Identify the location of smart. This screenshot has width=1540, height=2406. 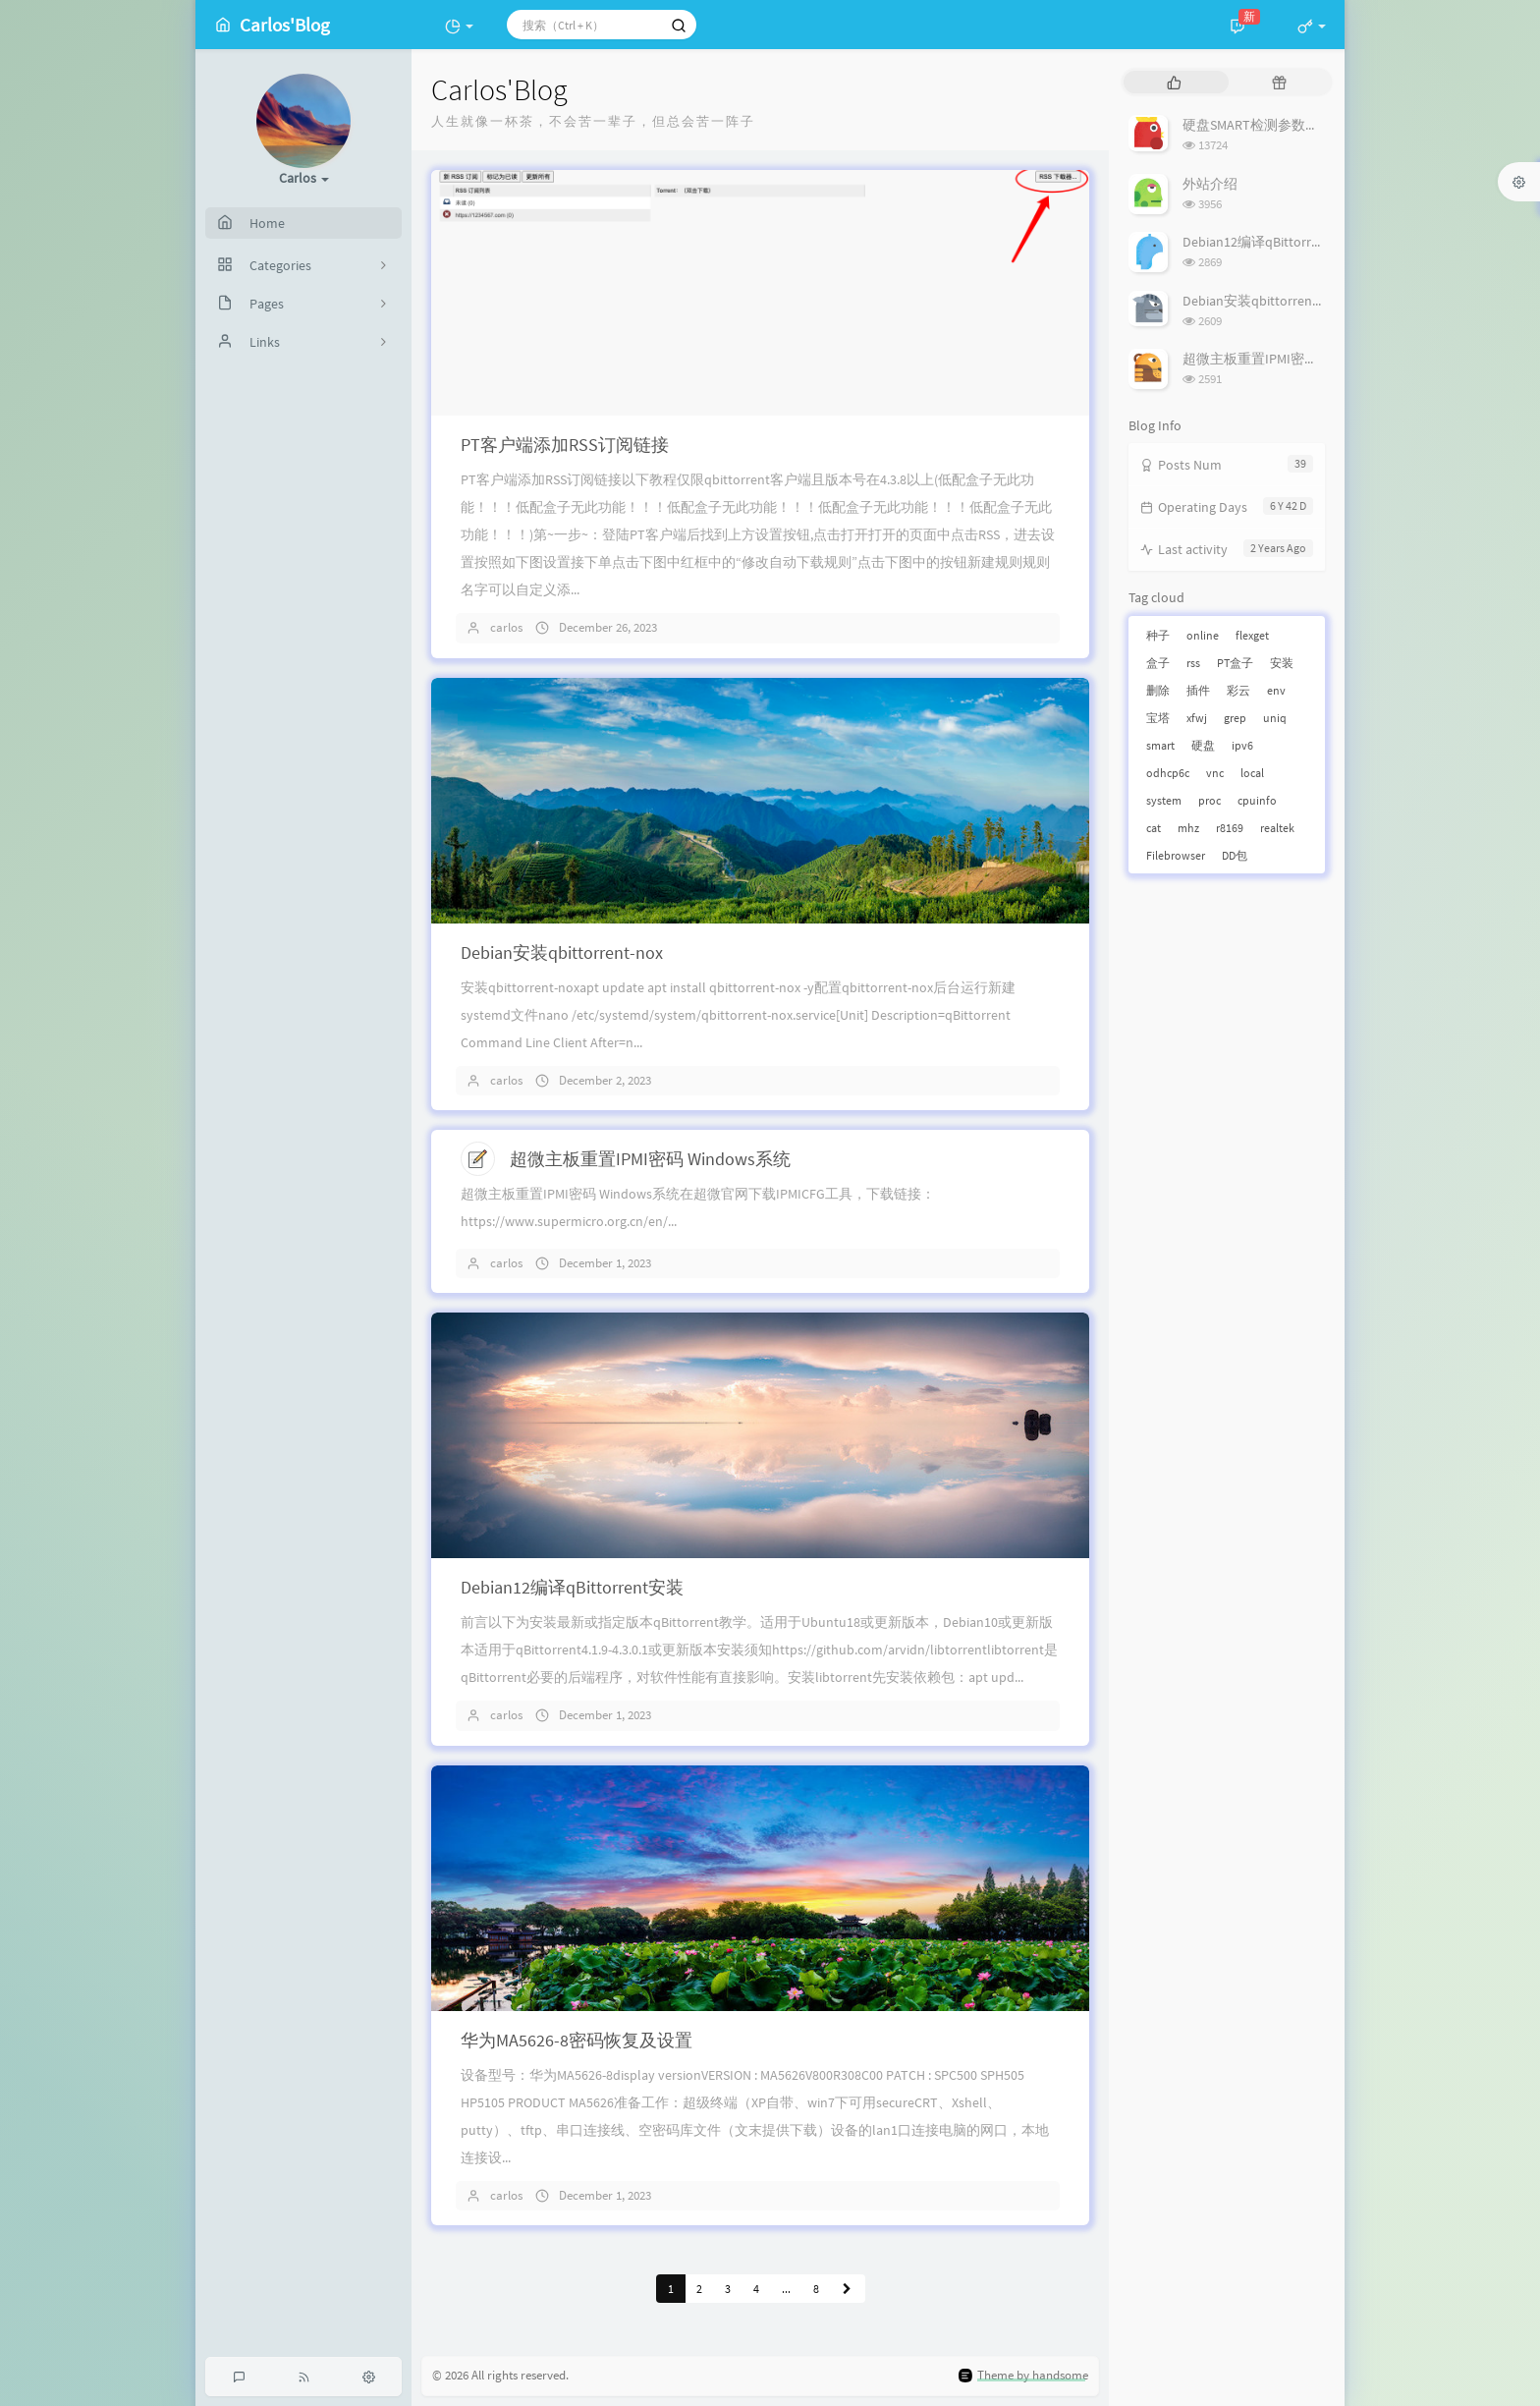
(1160, 745).